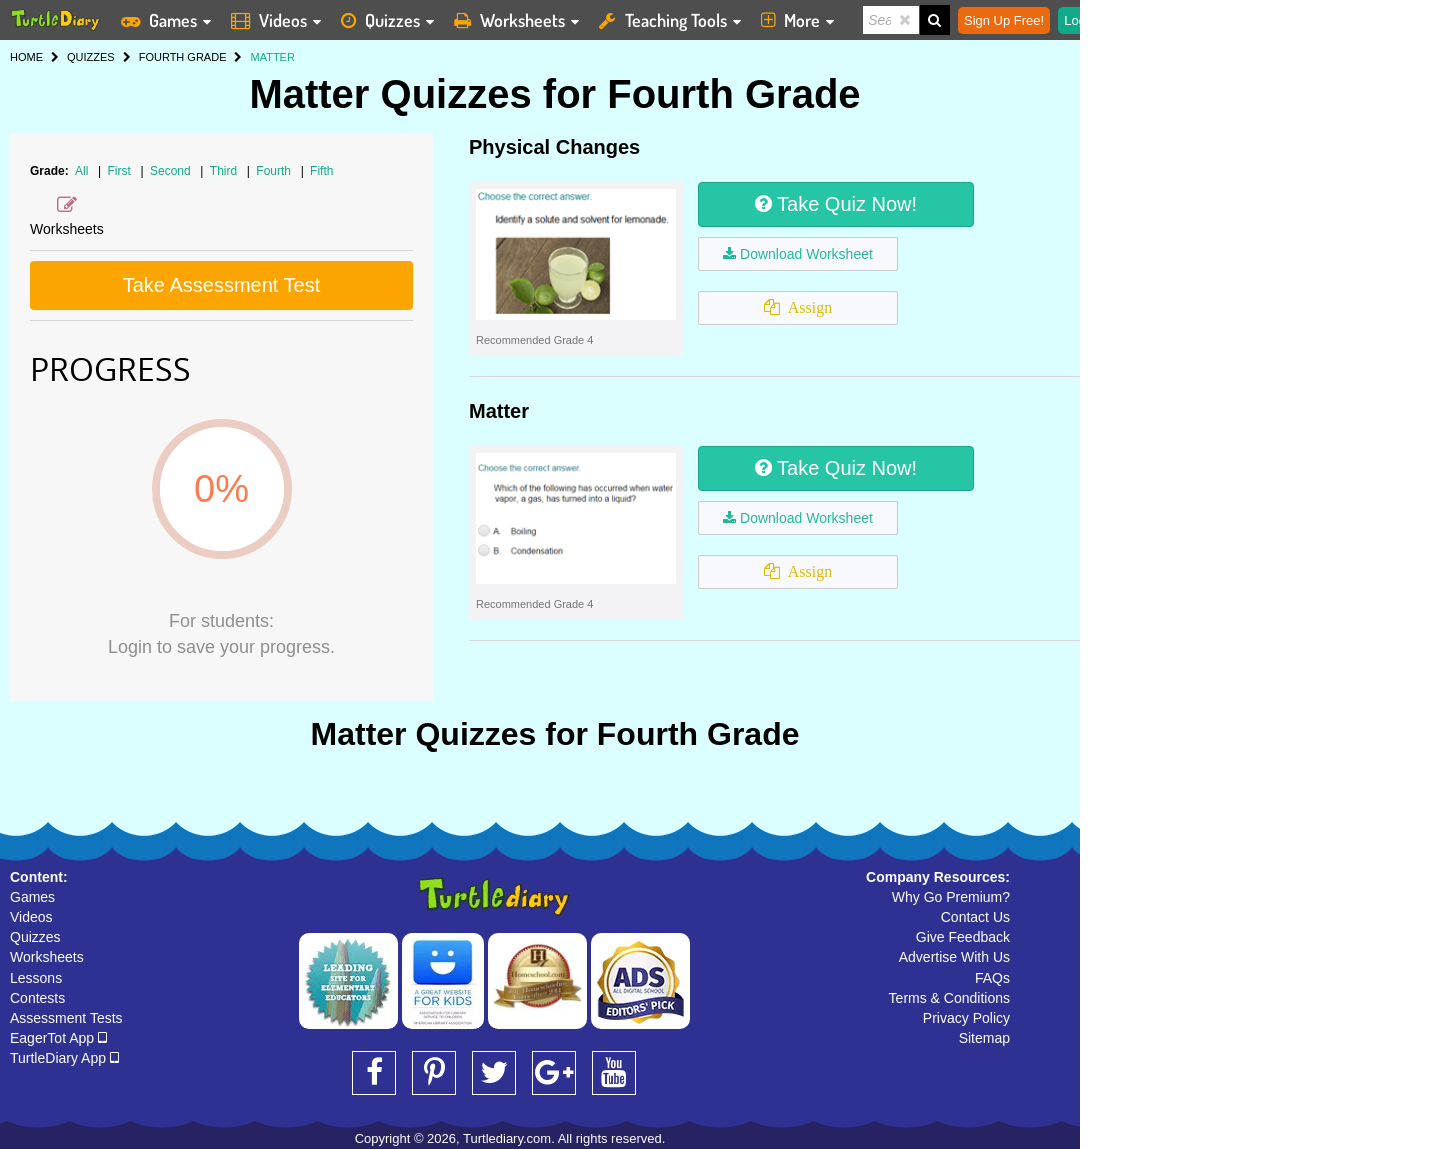  I want to click on HOME, so click(26, 57).